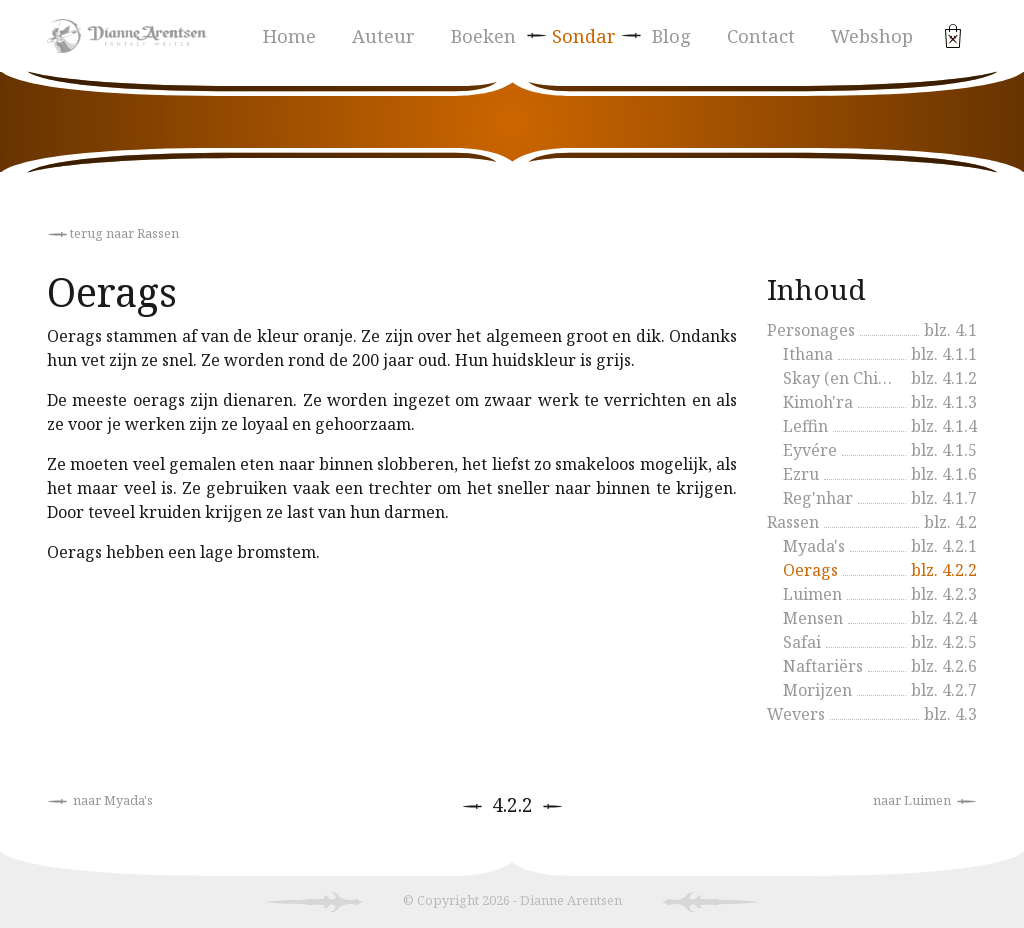 The height and width of the screenshot is (928, 1024). What do you see at coordinates (483, 35) in the screenshot?
I see `Boeken` at bounding box center [483, 35].